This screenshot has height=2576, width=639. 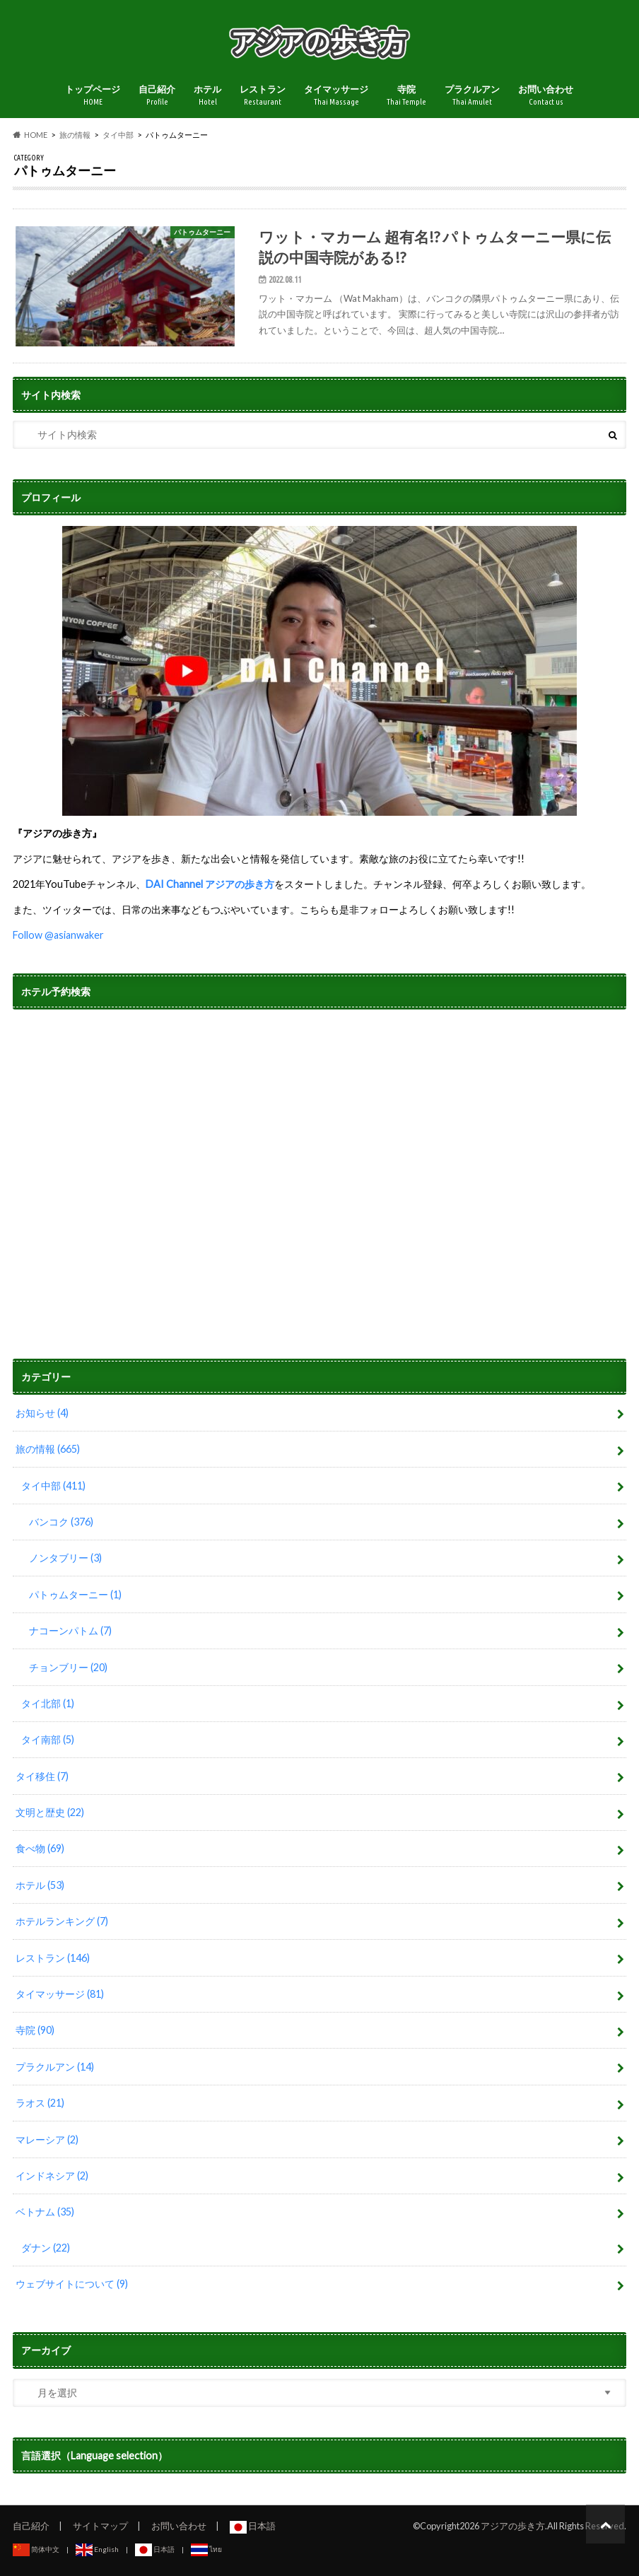 I want to click on ホテルランキング, so click(x=62, y=1921).